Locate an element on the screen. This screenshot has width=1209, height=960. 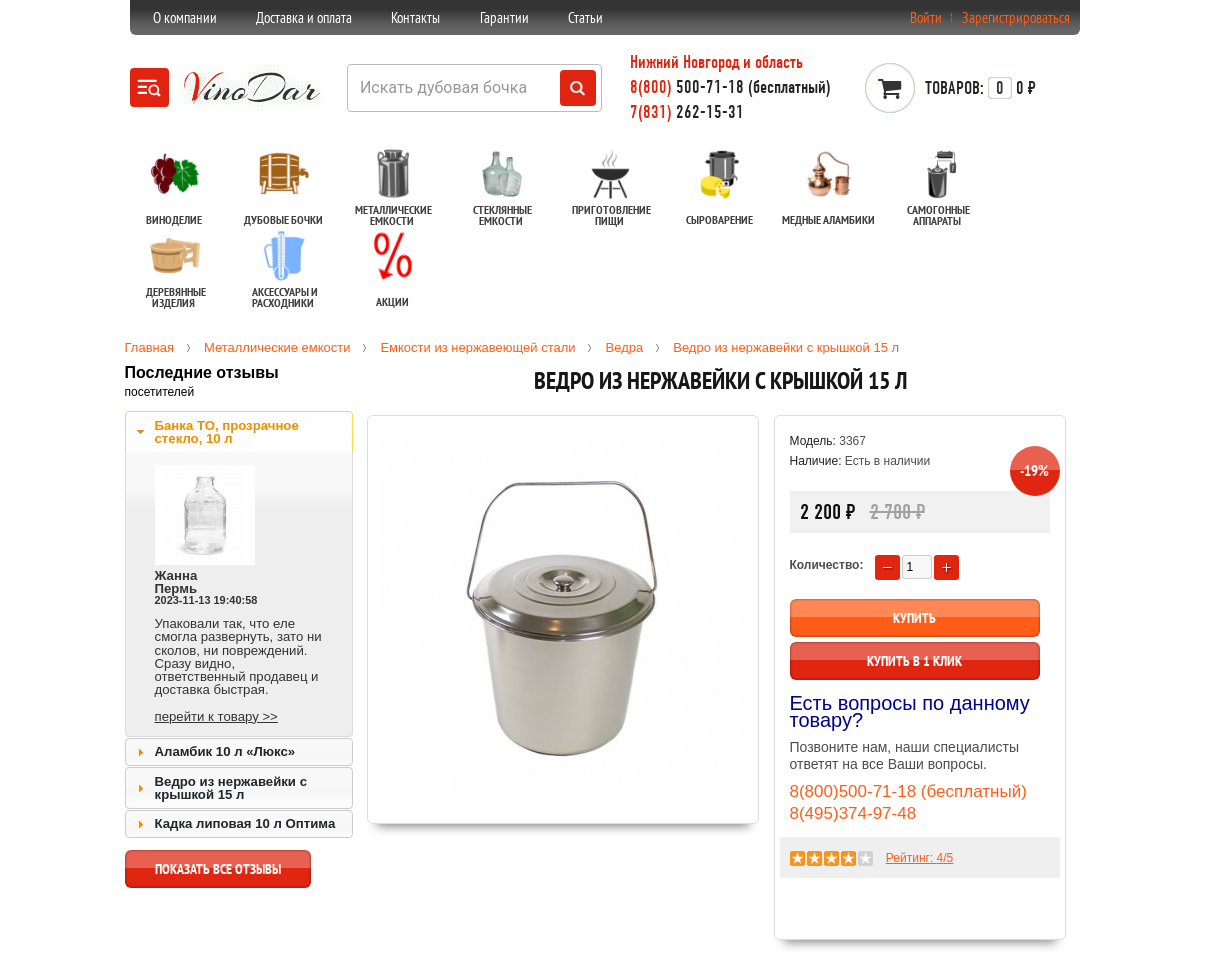
Банка ТО, прозрачное стекло, 10 л is located at coordinates (227, 432).